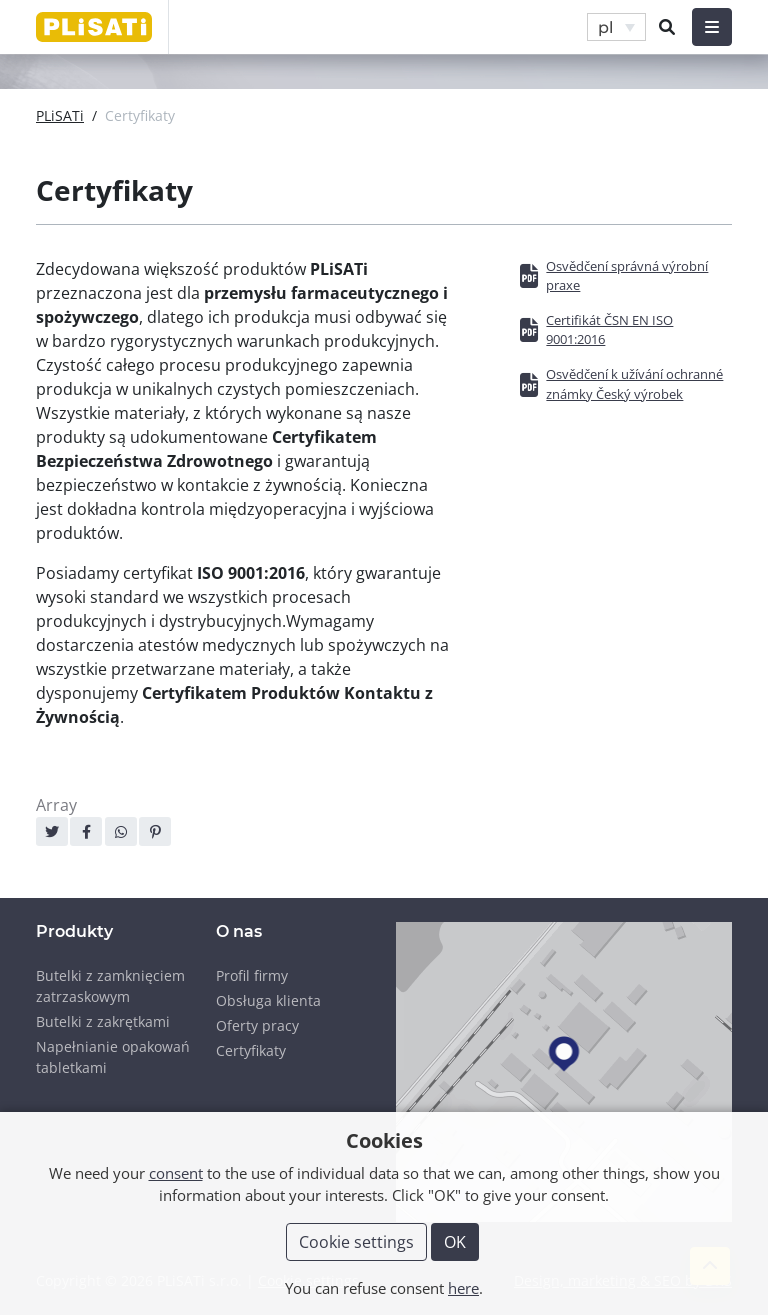 This screenshot has width=768, height=1315. Describe the element at coordinates (103, 1021) in the screenshot. I see `Butelki z zakrętkami` at that location.